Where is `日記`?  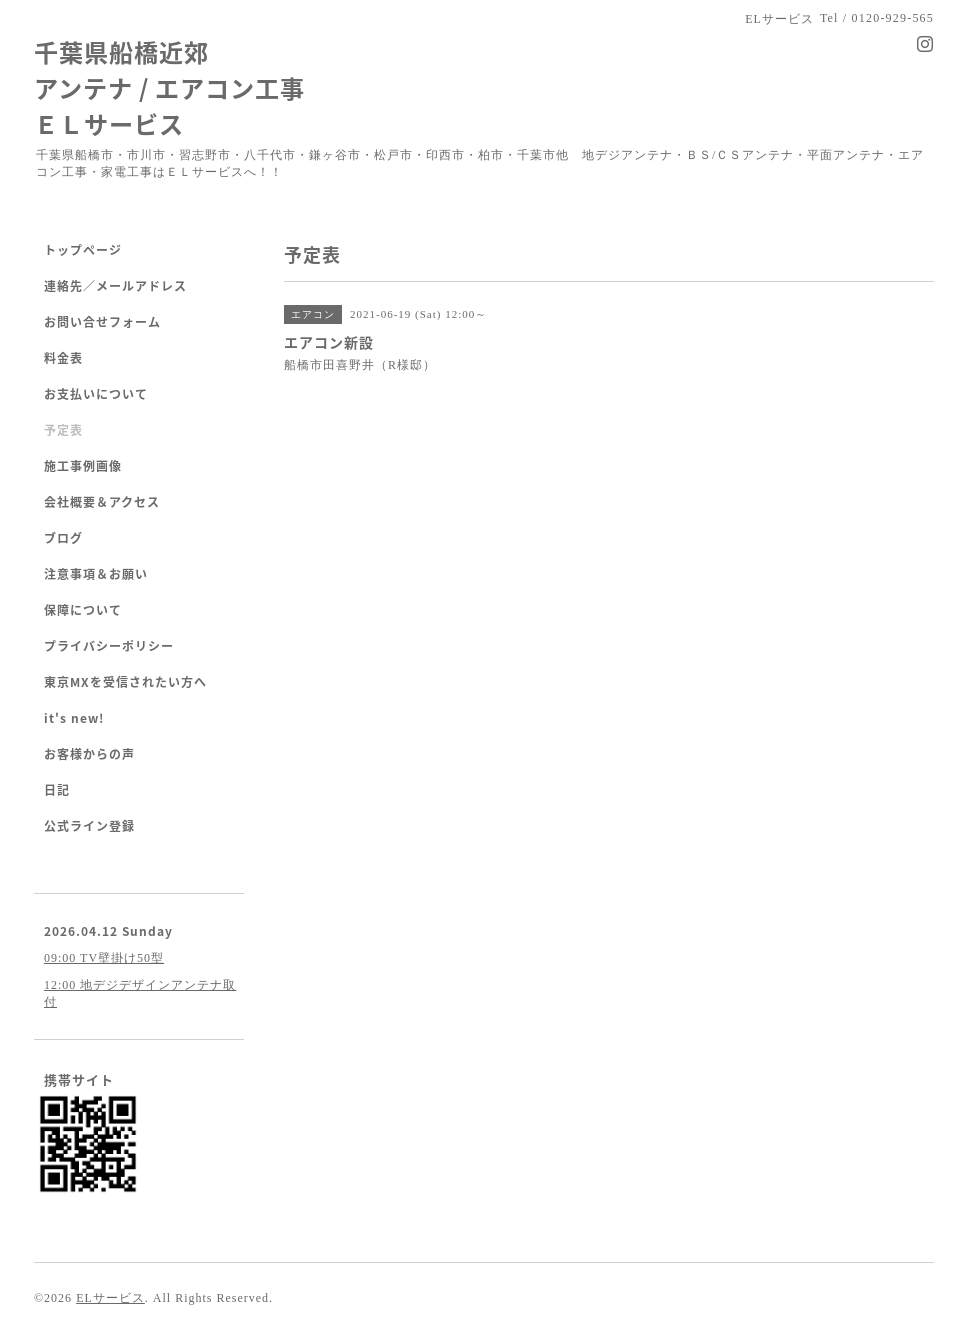
日記 is located at coordinates (57, 790).